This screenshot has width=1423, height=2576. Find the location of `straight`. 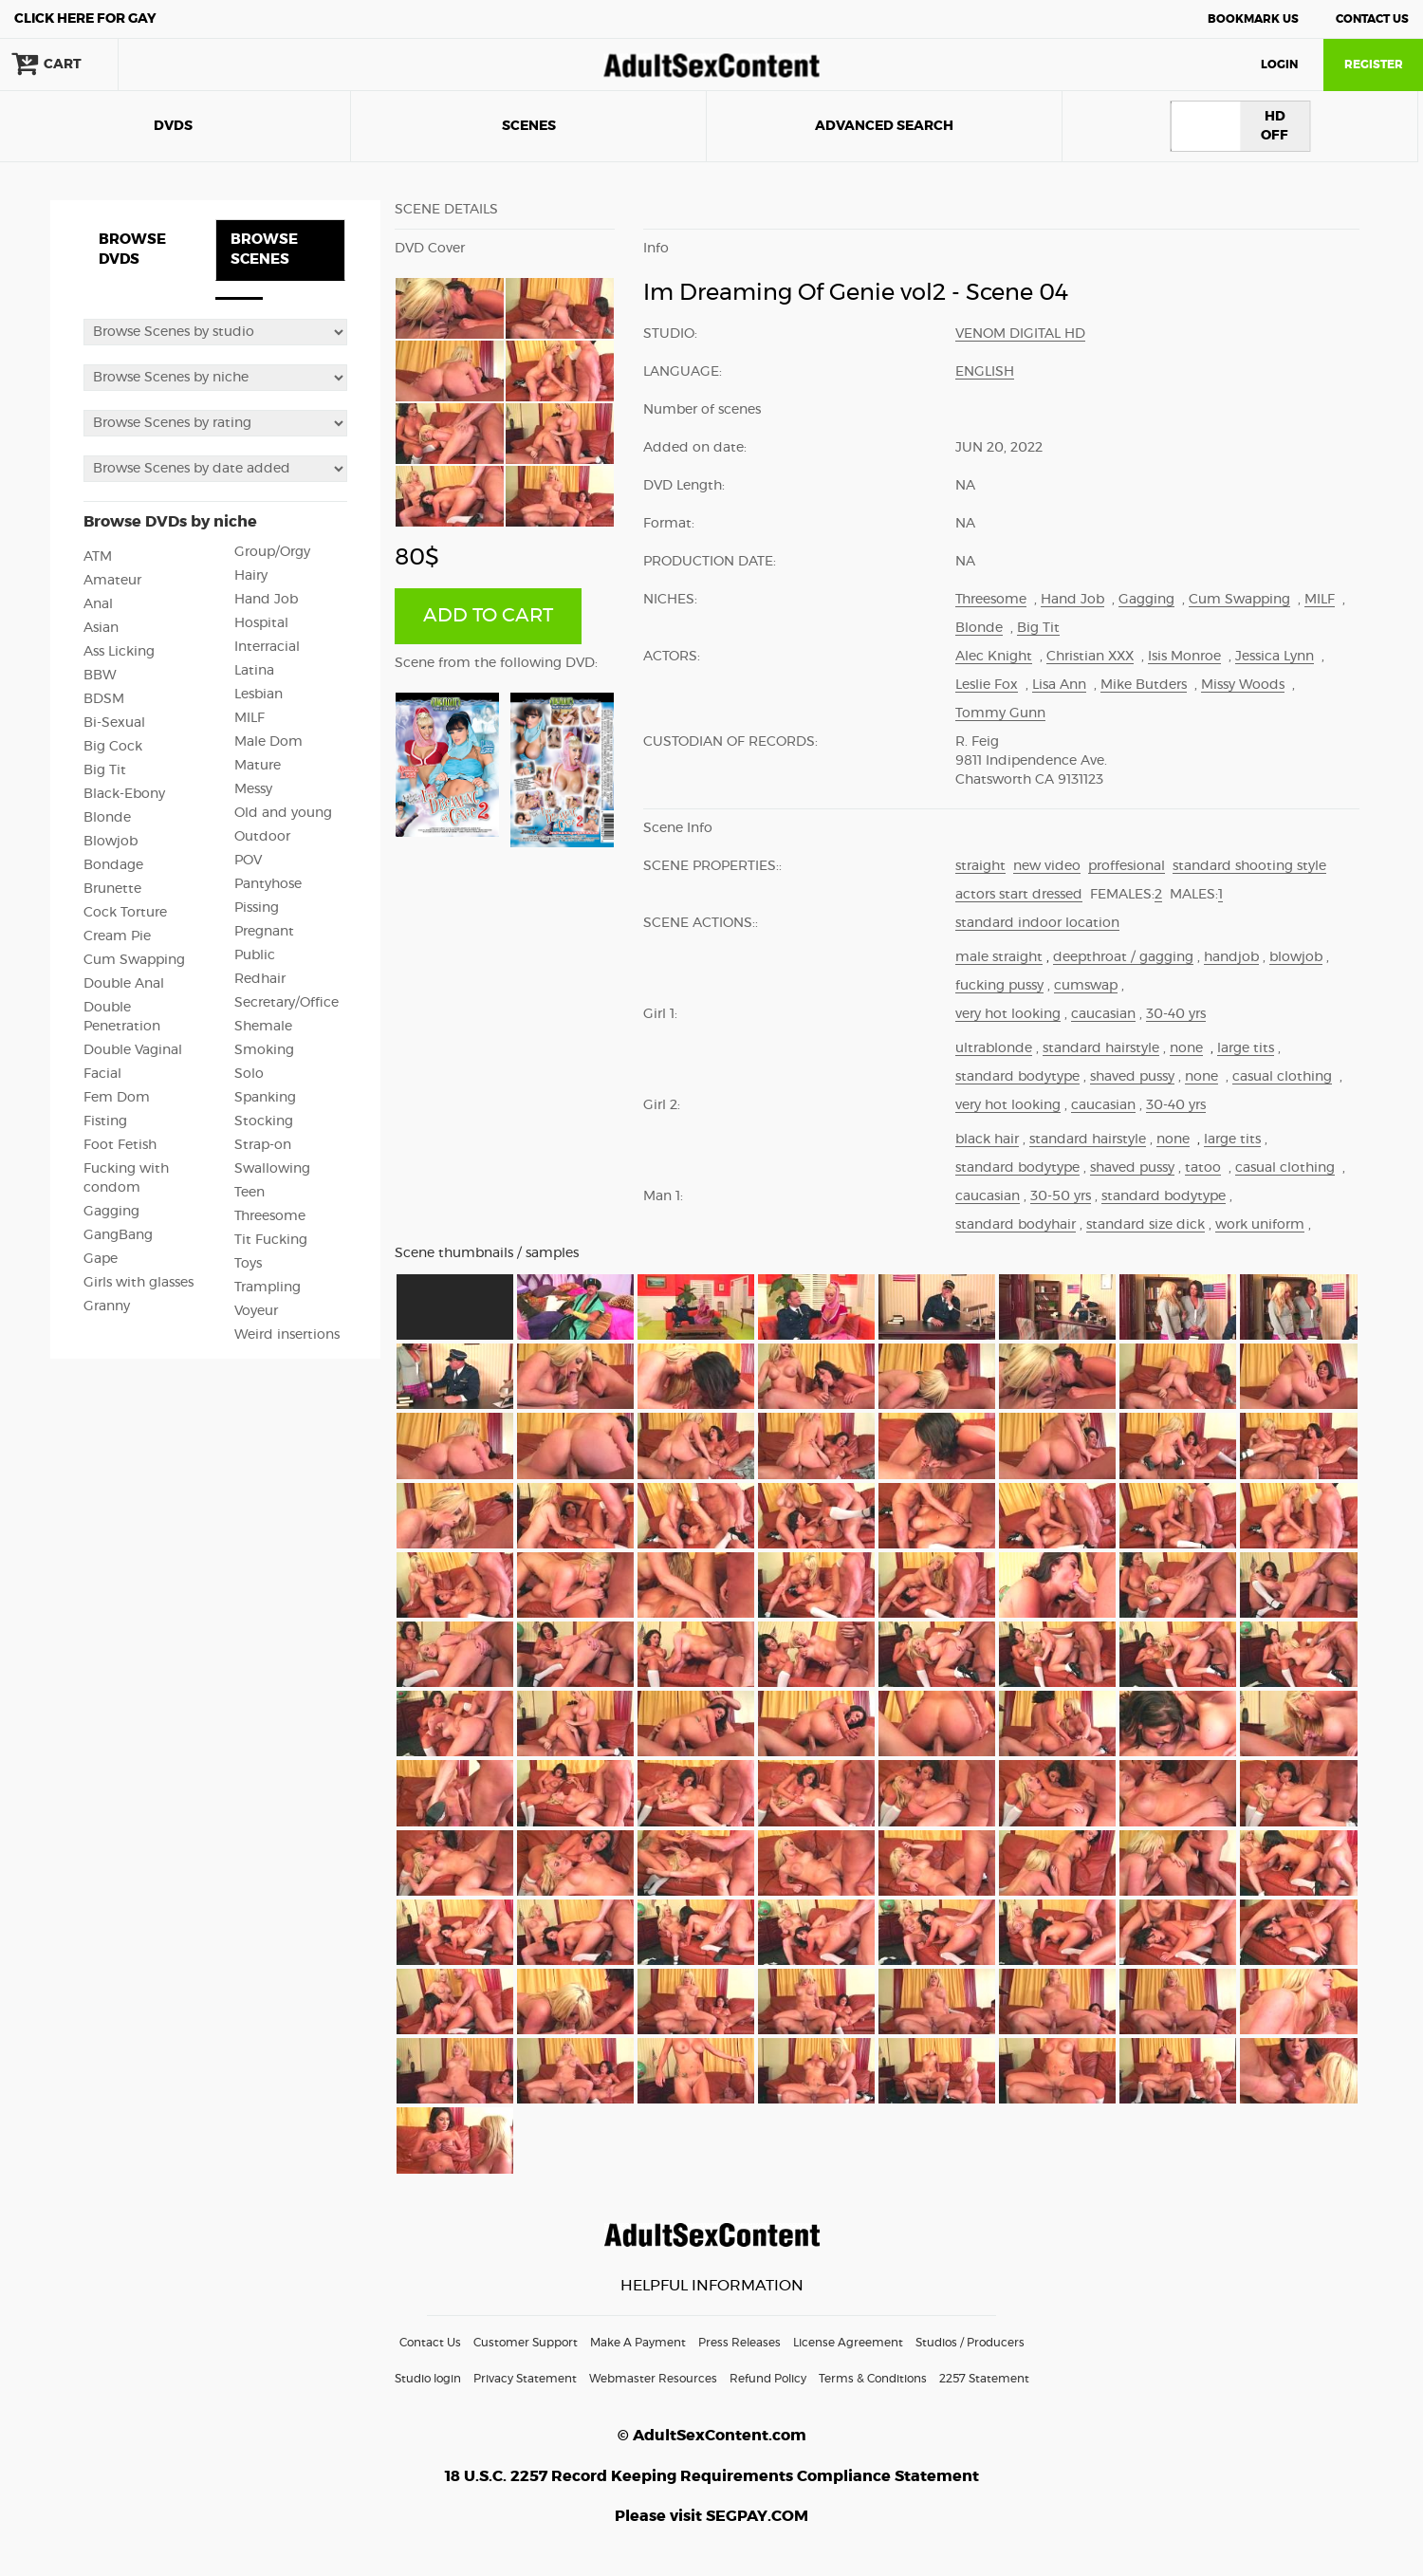

straight is located at coordinates (980, 866).